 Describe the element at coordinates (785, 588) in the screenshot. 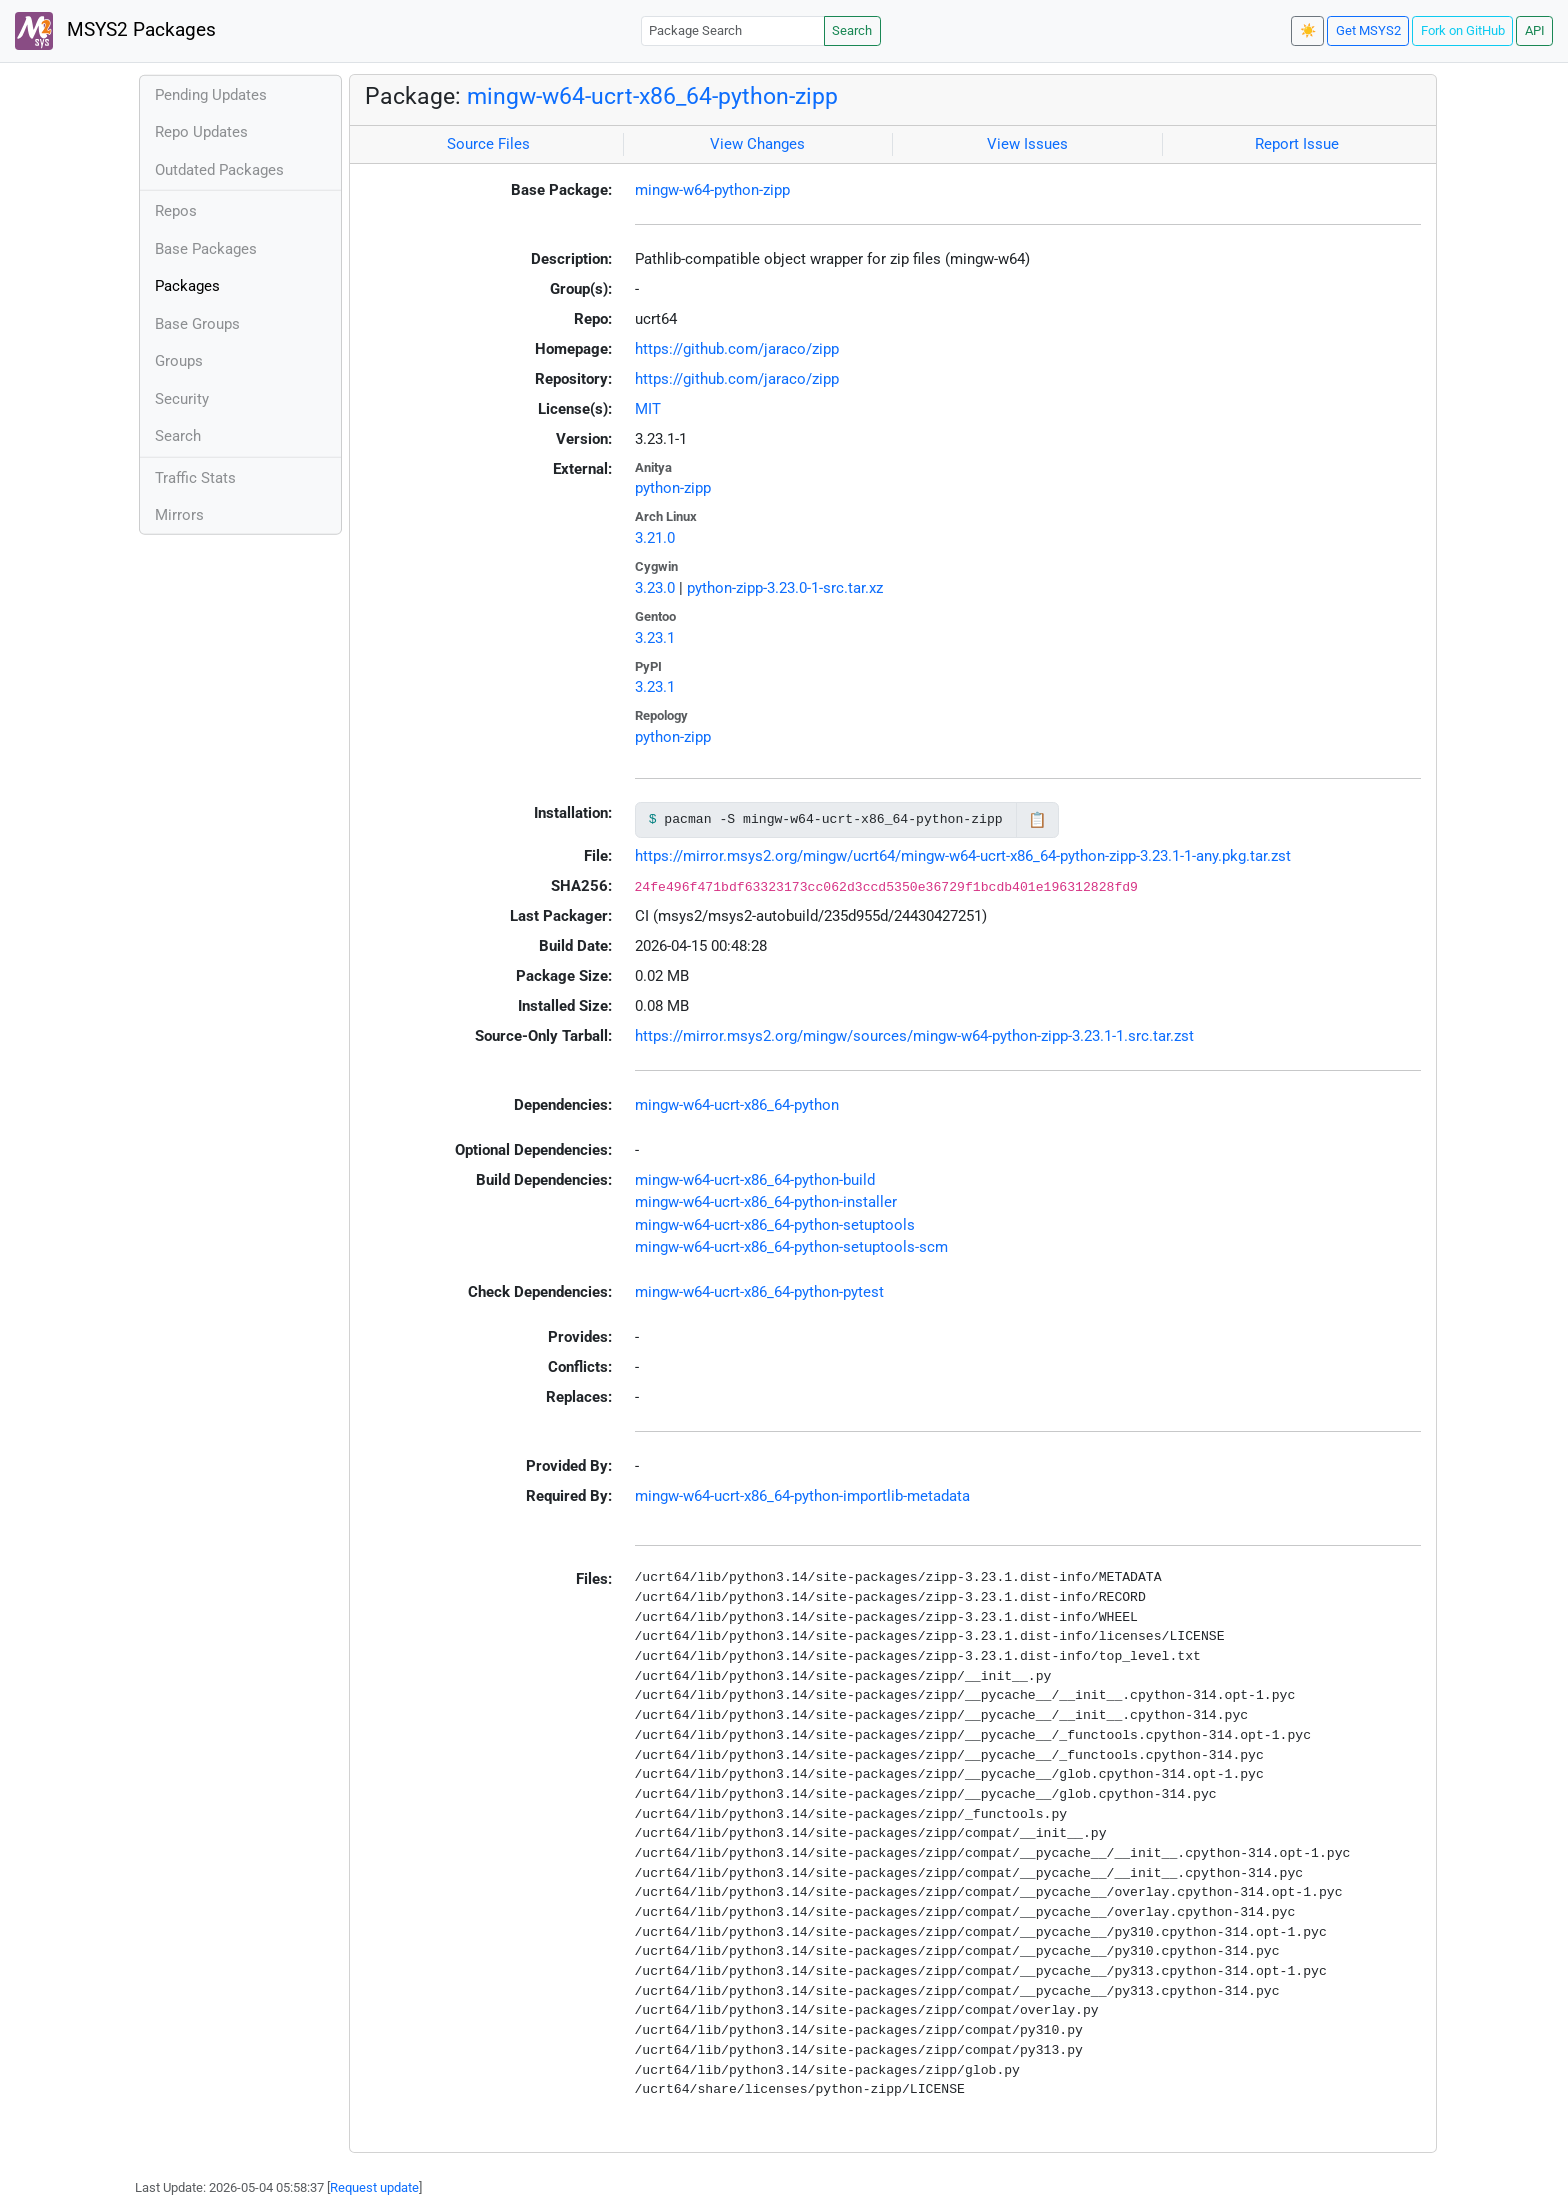

I see `python-zipp-3.23.0-1-src.tar.xz` at that location.